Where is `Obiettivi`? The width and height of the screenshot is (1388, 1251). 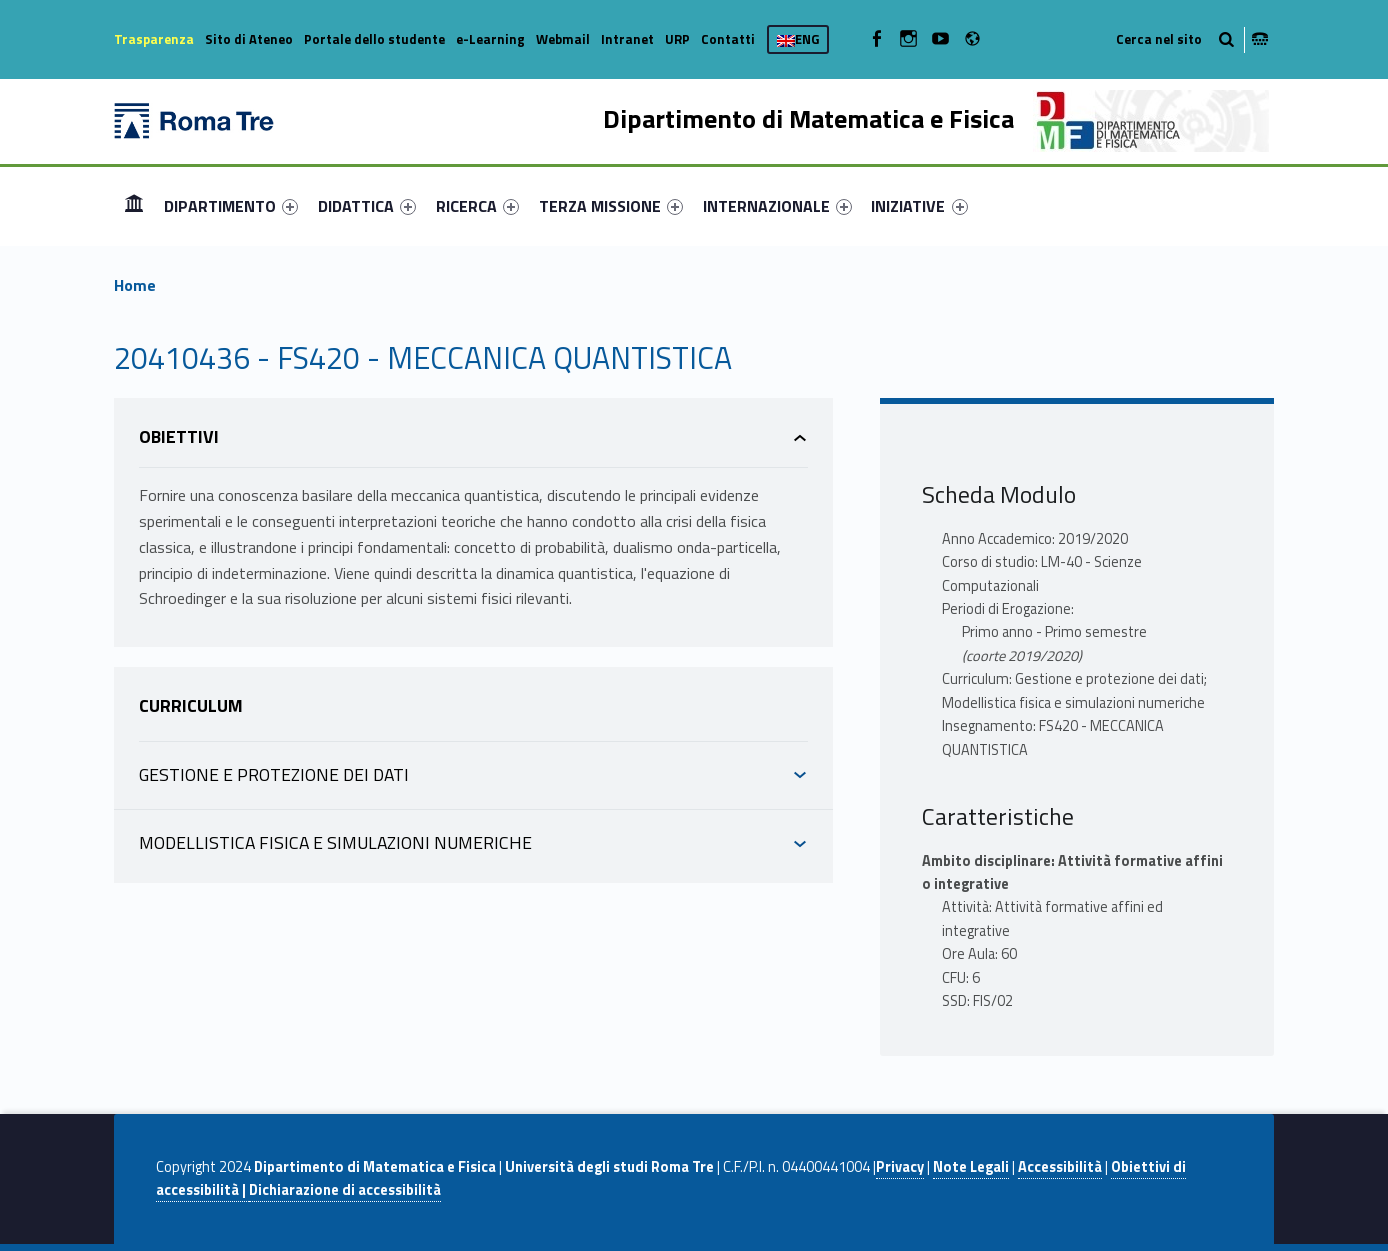 Obiettivi is located at coordinates (179, 436).